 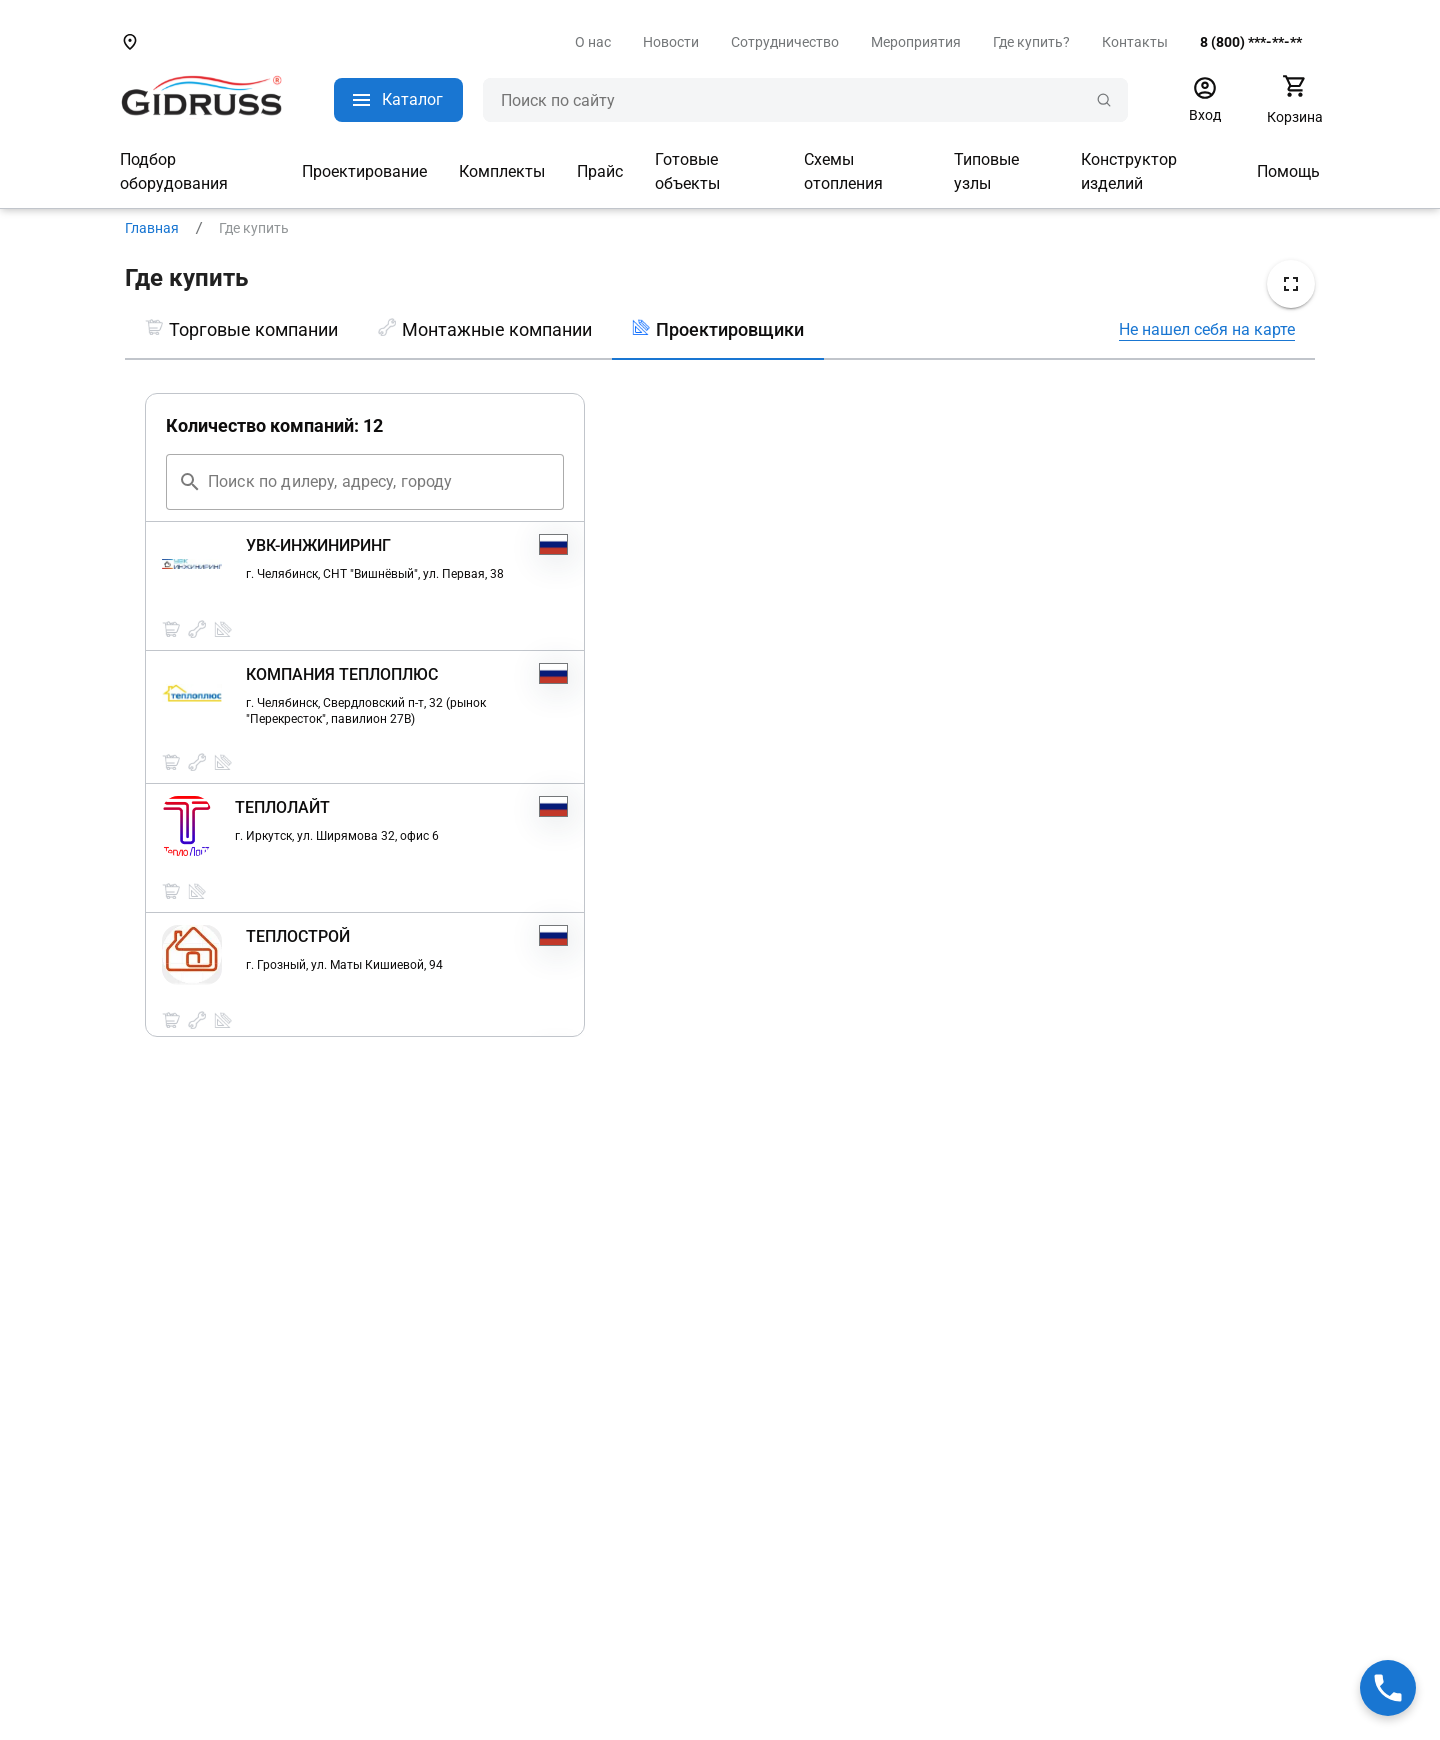 I want to click on Главная, so click(x=152, y=228).